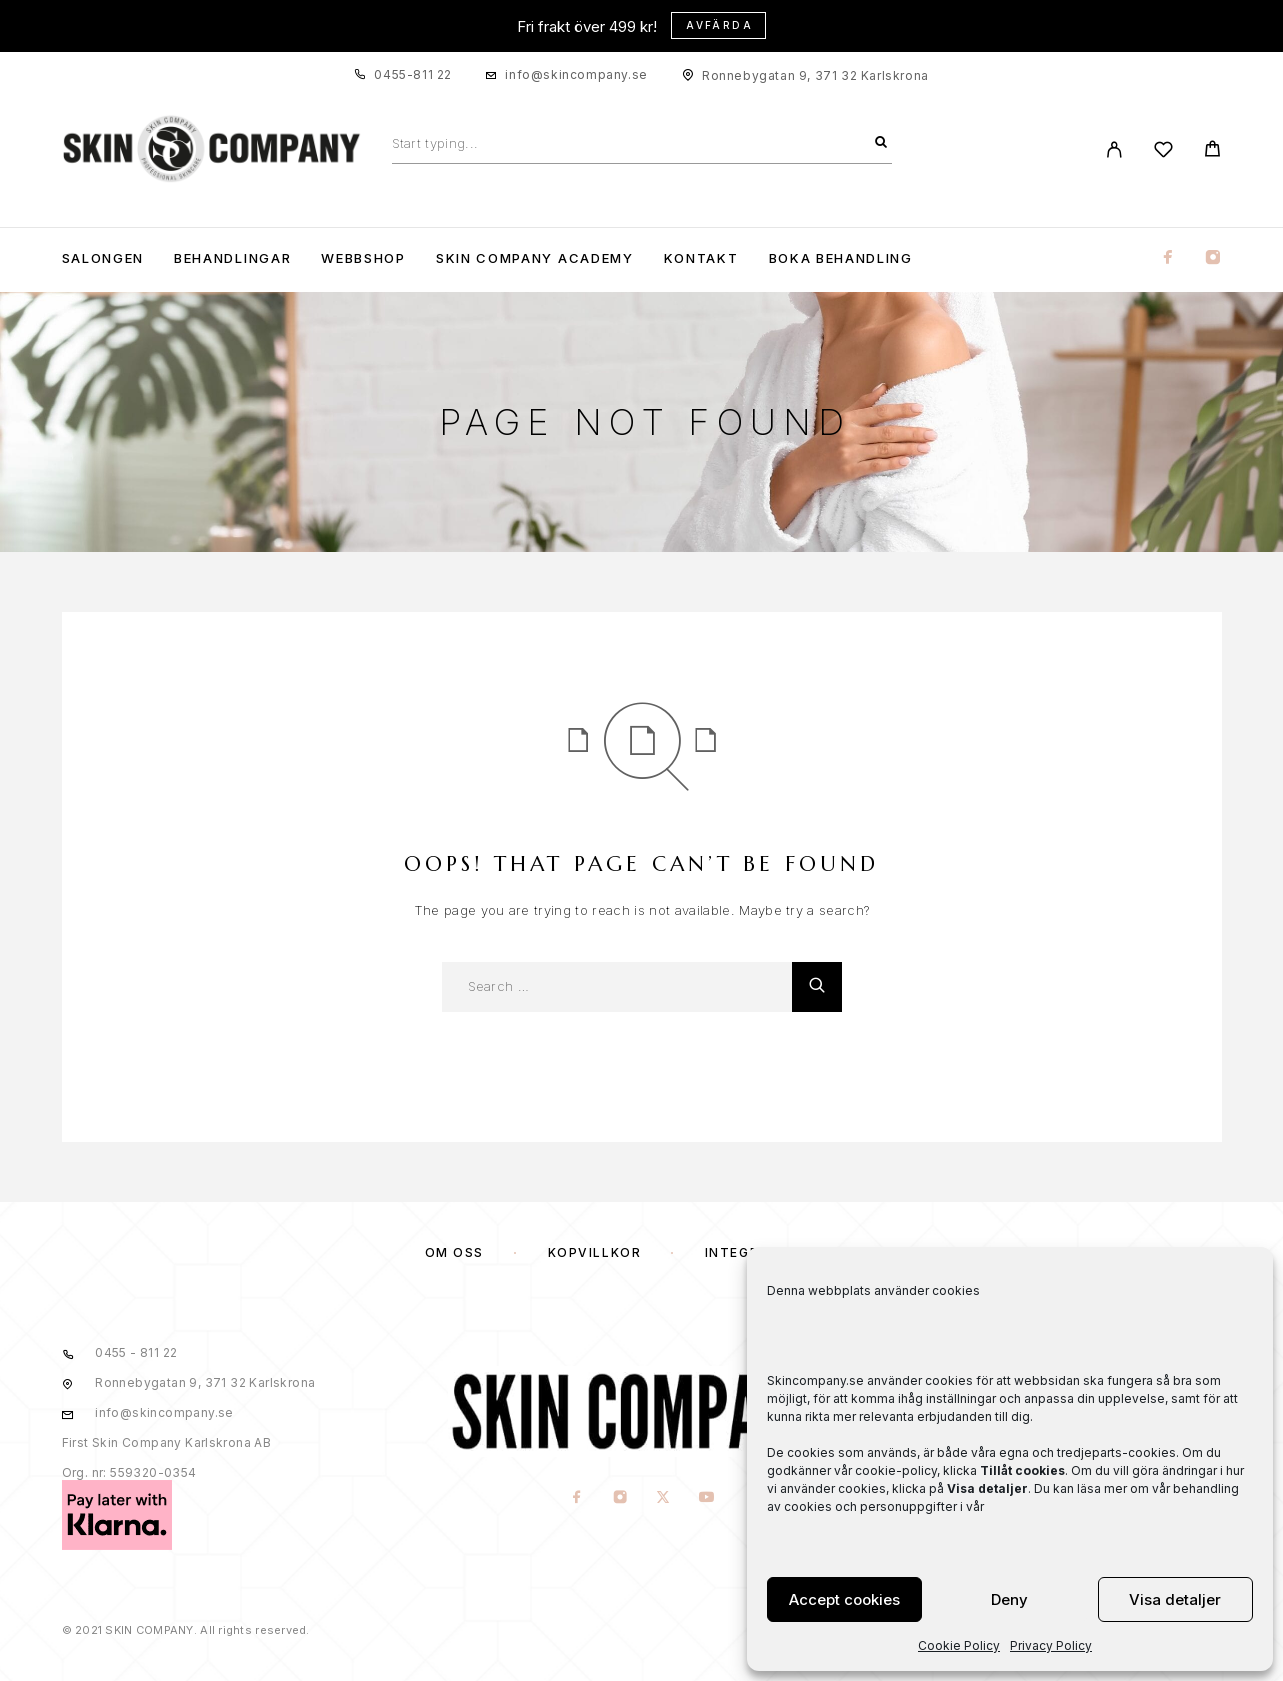  I want to click on [My Account], so click(1114, 149).